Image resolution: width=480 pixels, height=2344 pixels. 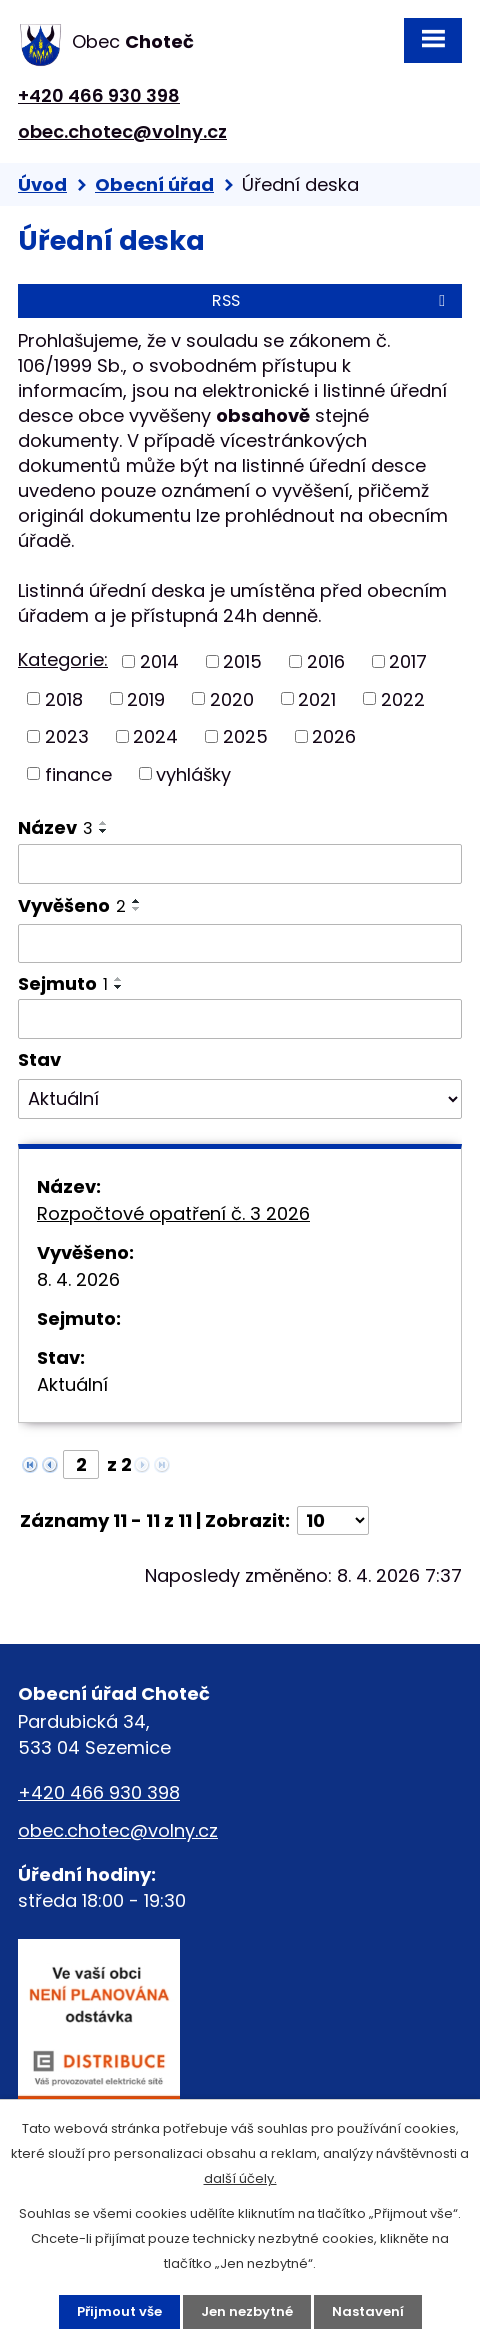 I want to click on 2018, so click(x=64, y=698).